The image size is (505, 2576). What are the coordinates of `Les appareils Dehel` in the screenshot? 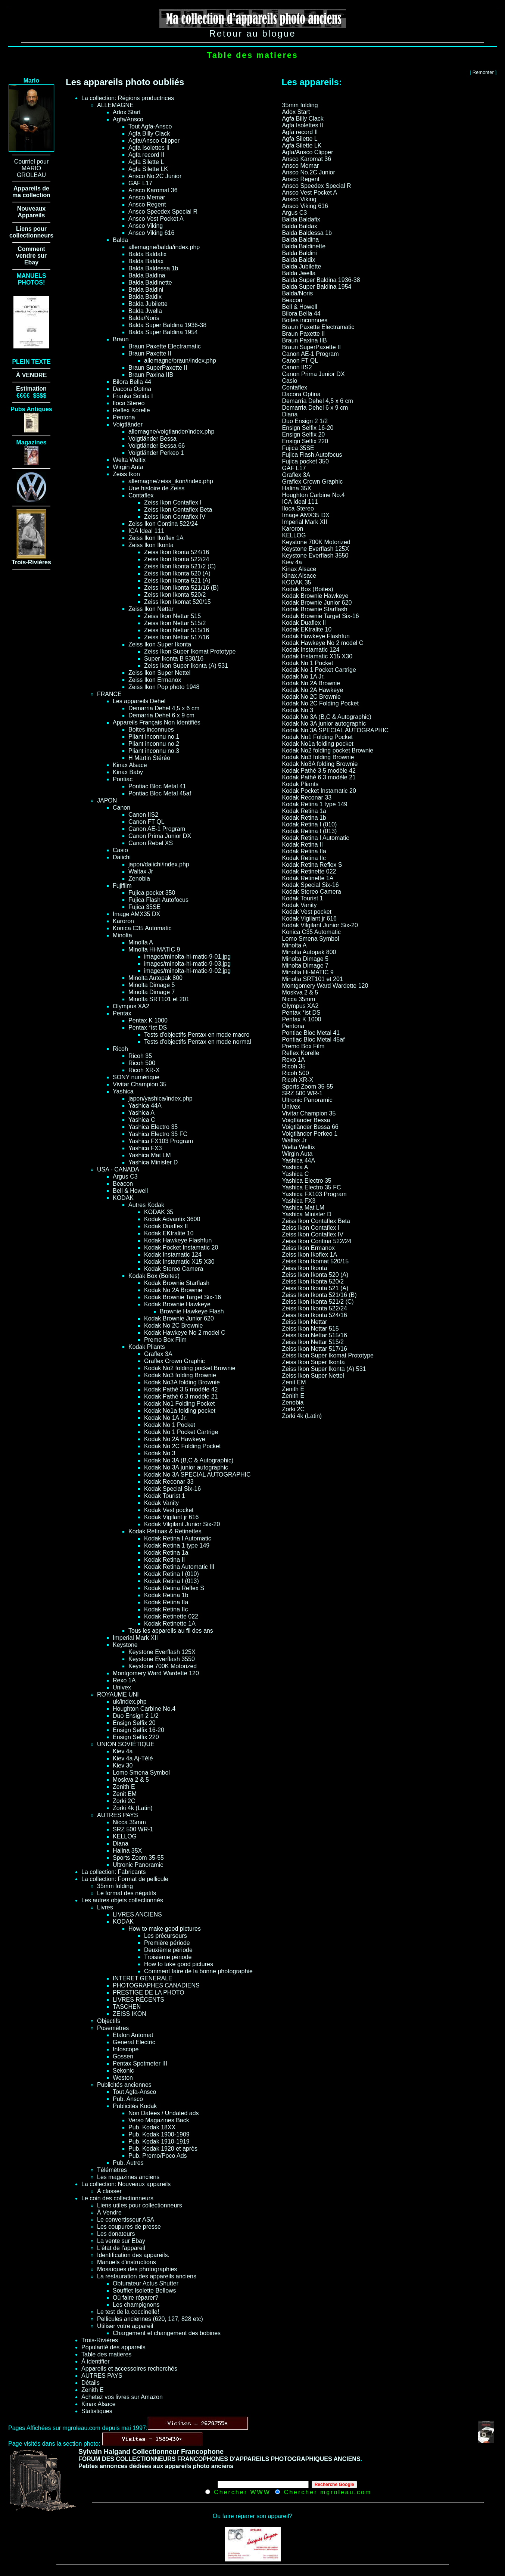 It's located at (139, 701).